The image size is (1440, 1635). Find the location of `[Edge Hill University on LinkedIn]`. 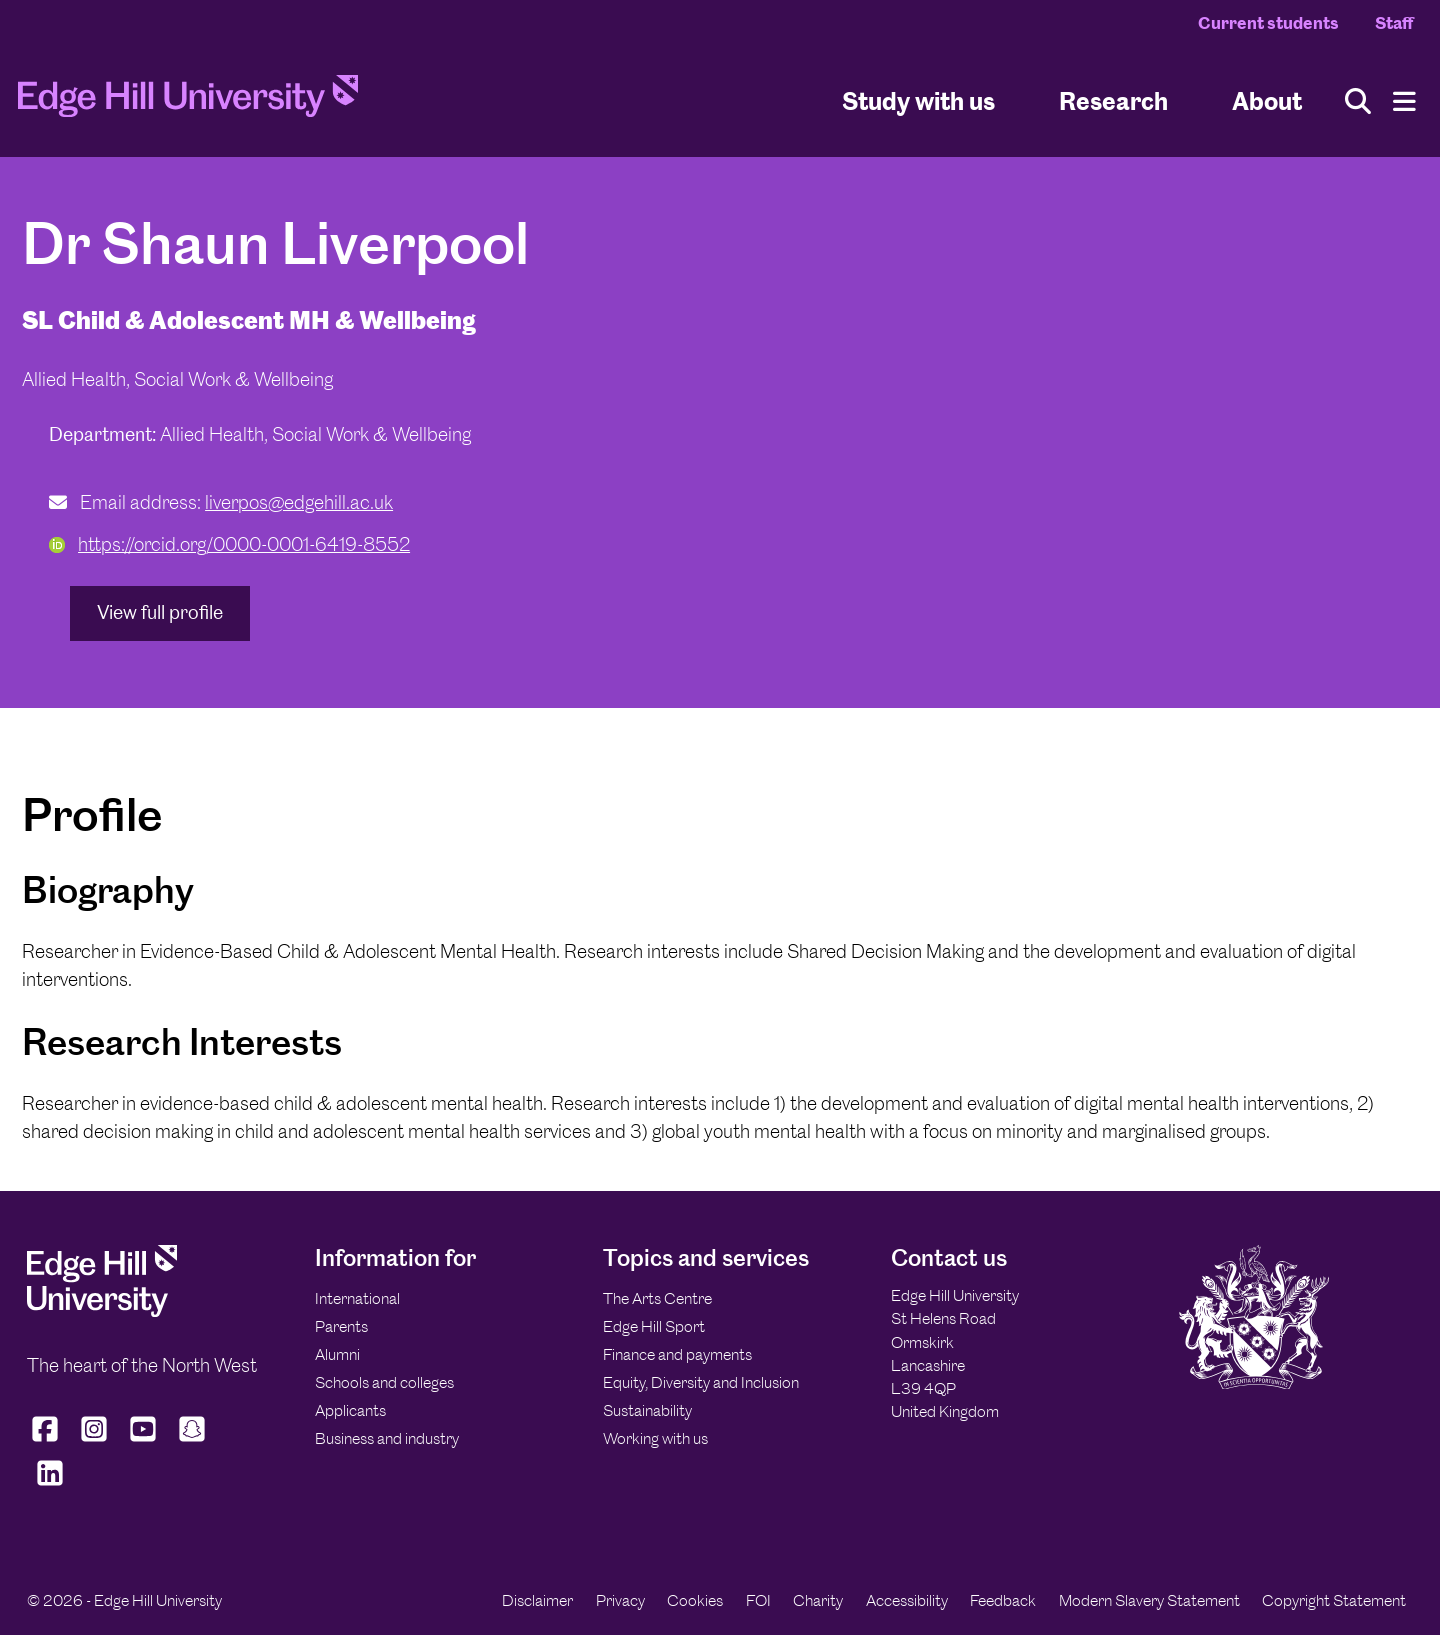

[Edge Hill University on LinkedIn] is located at coordinates (49, 1485).